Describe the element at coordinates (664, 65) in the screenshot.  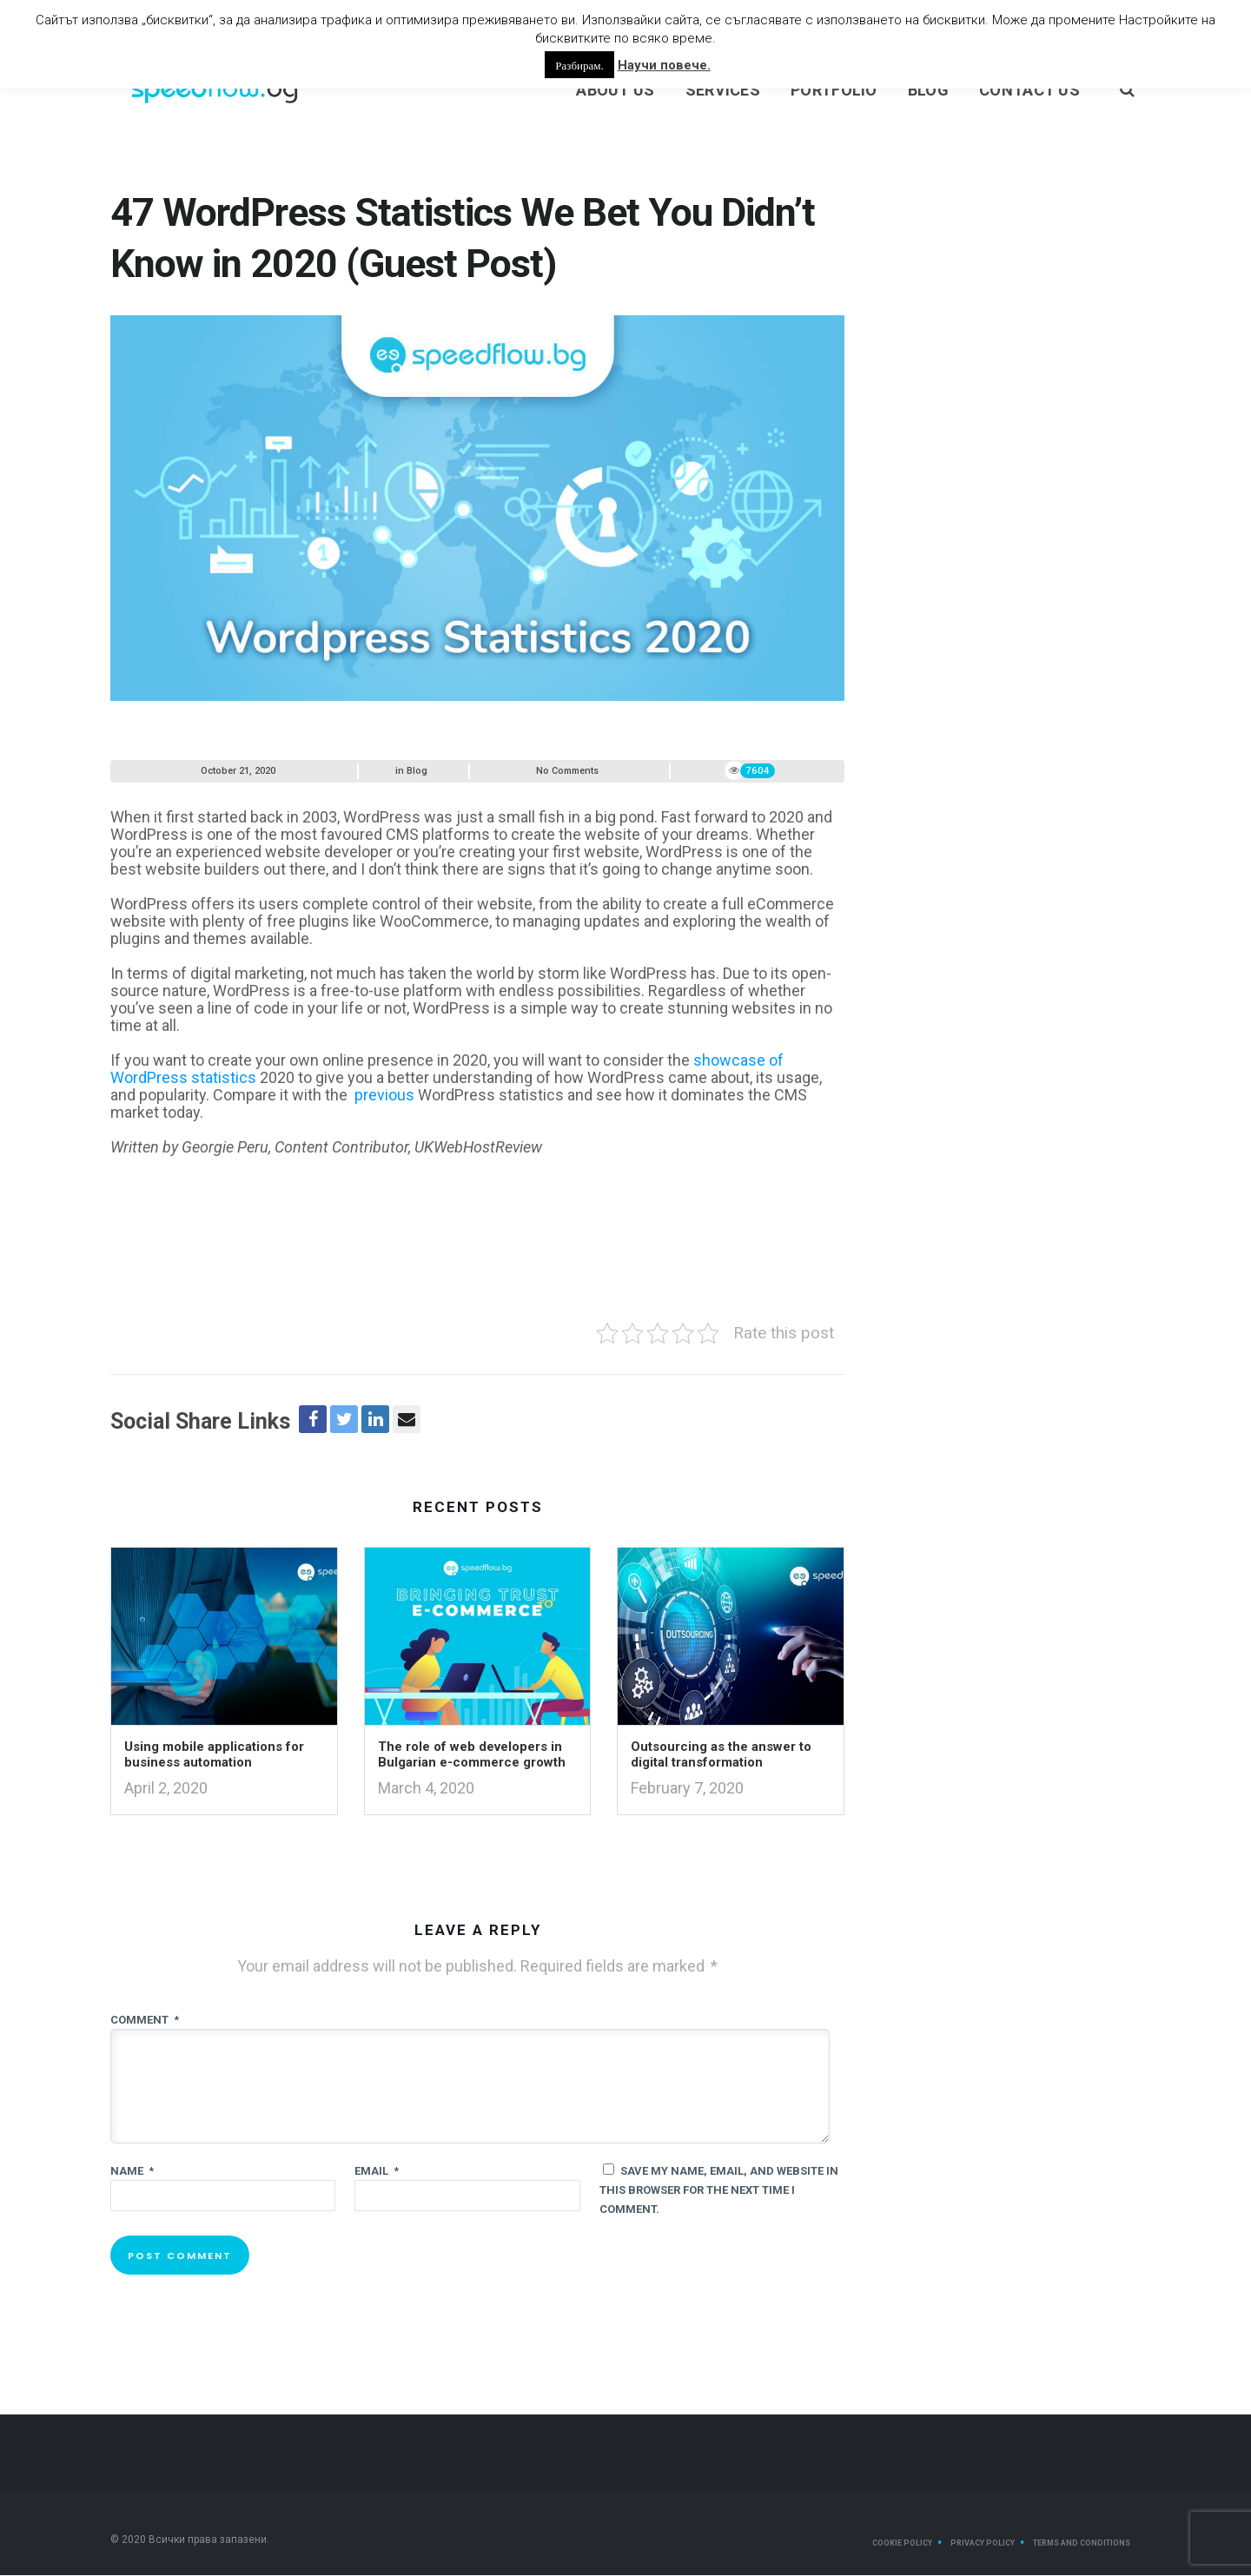
I see `Научи повече.` at that location.